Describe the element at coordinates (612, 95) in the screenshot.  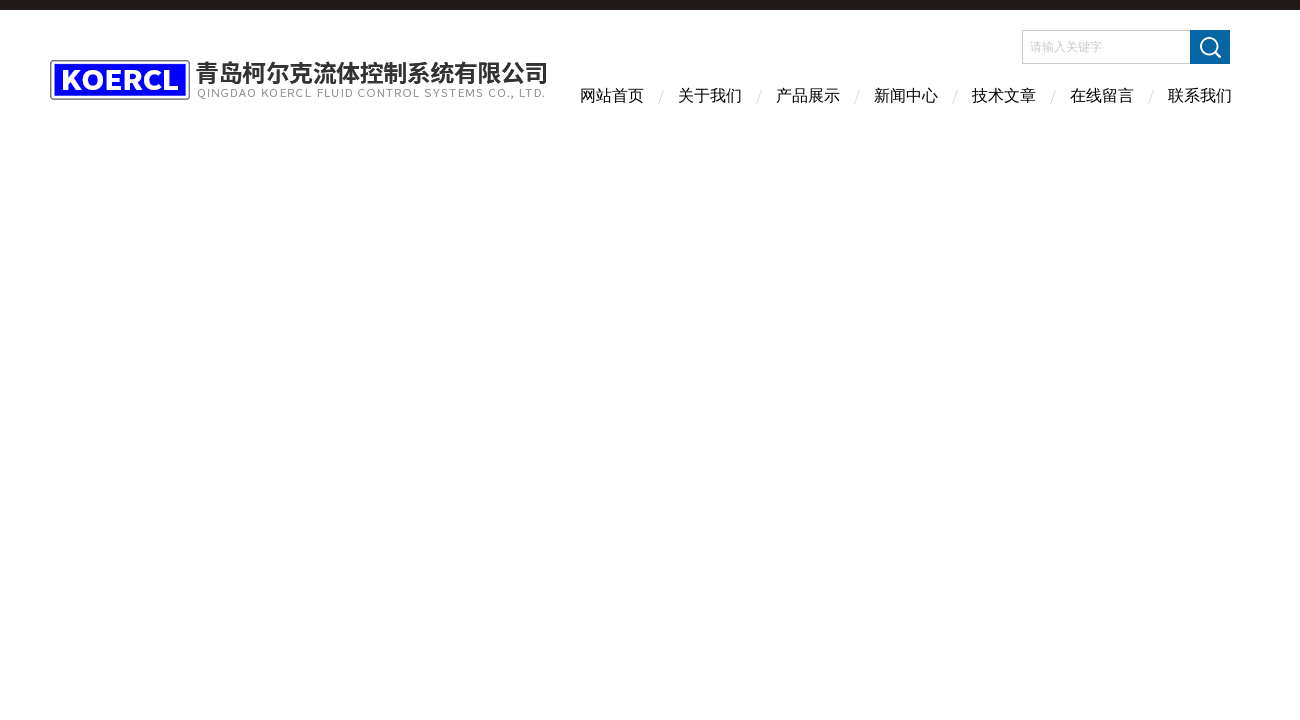
I see `网站首页` at that location.